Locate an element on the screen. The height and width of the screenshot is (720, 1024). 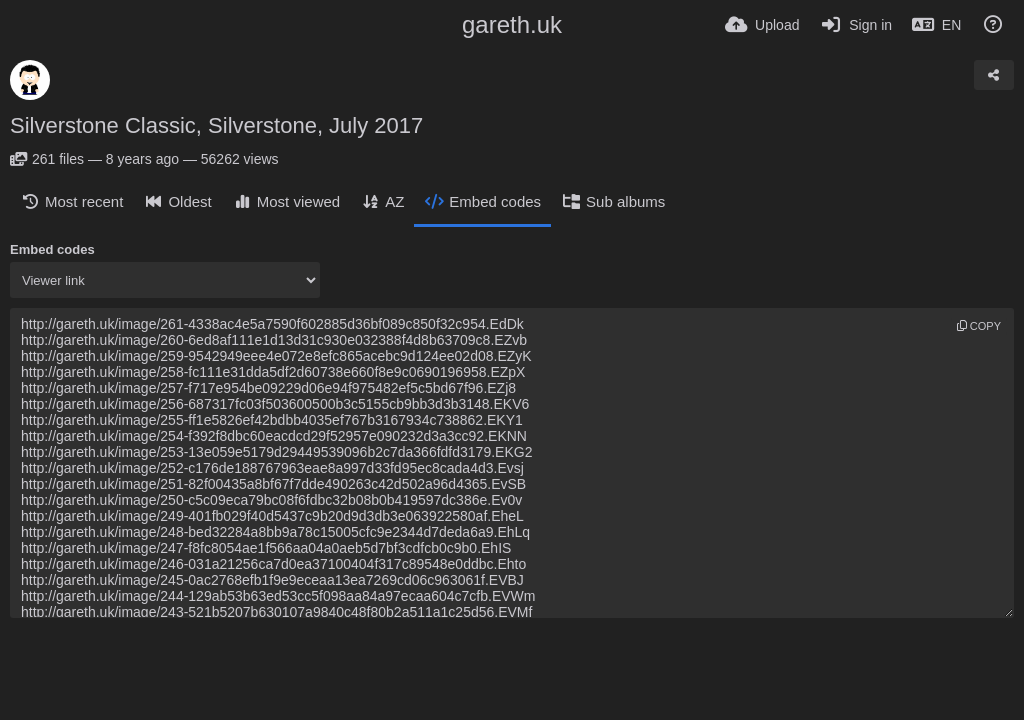
Silverstone Classic, Silverstone, July 2017 is located at coordinates (216, 125).